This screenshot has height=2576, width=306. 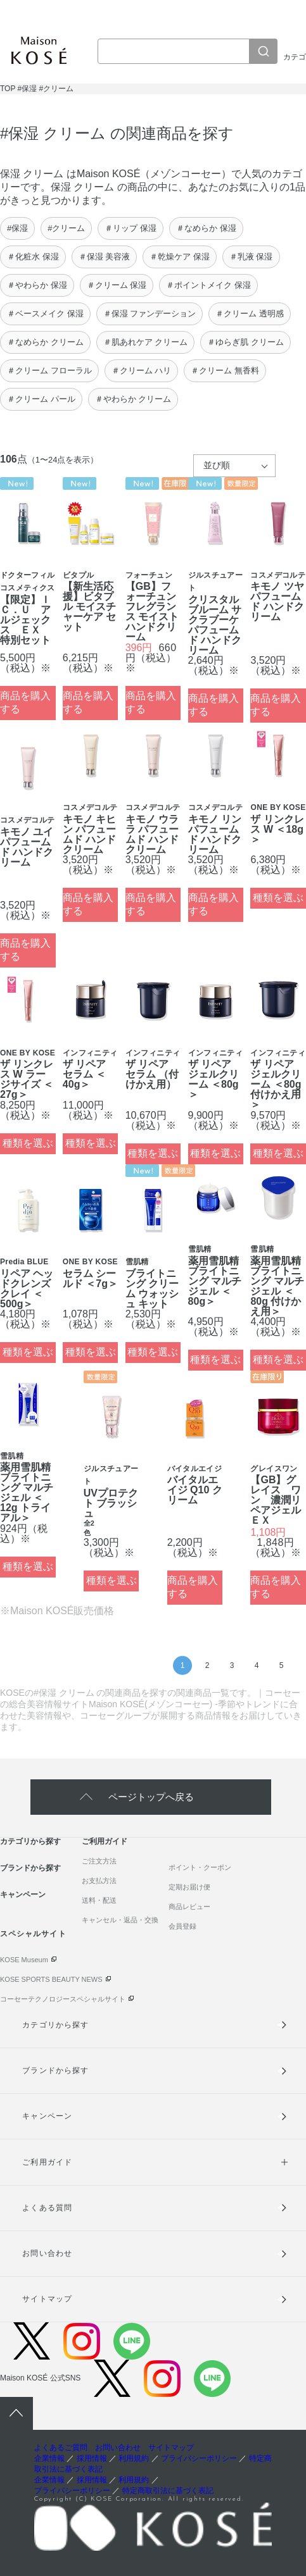 I want to click on ＃ポイントメイク 保湿, so click(x=208, y=285).